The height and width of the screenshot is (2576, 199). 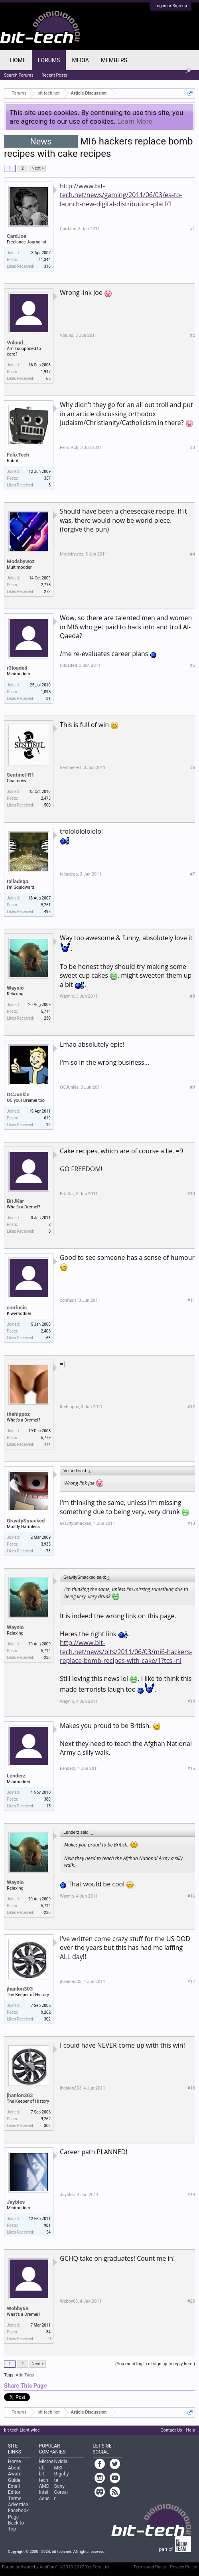 I want to click on 5,251, so click(x=46, y=905).